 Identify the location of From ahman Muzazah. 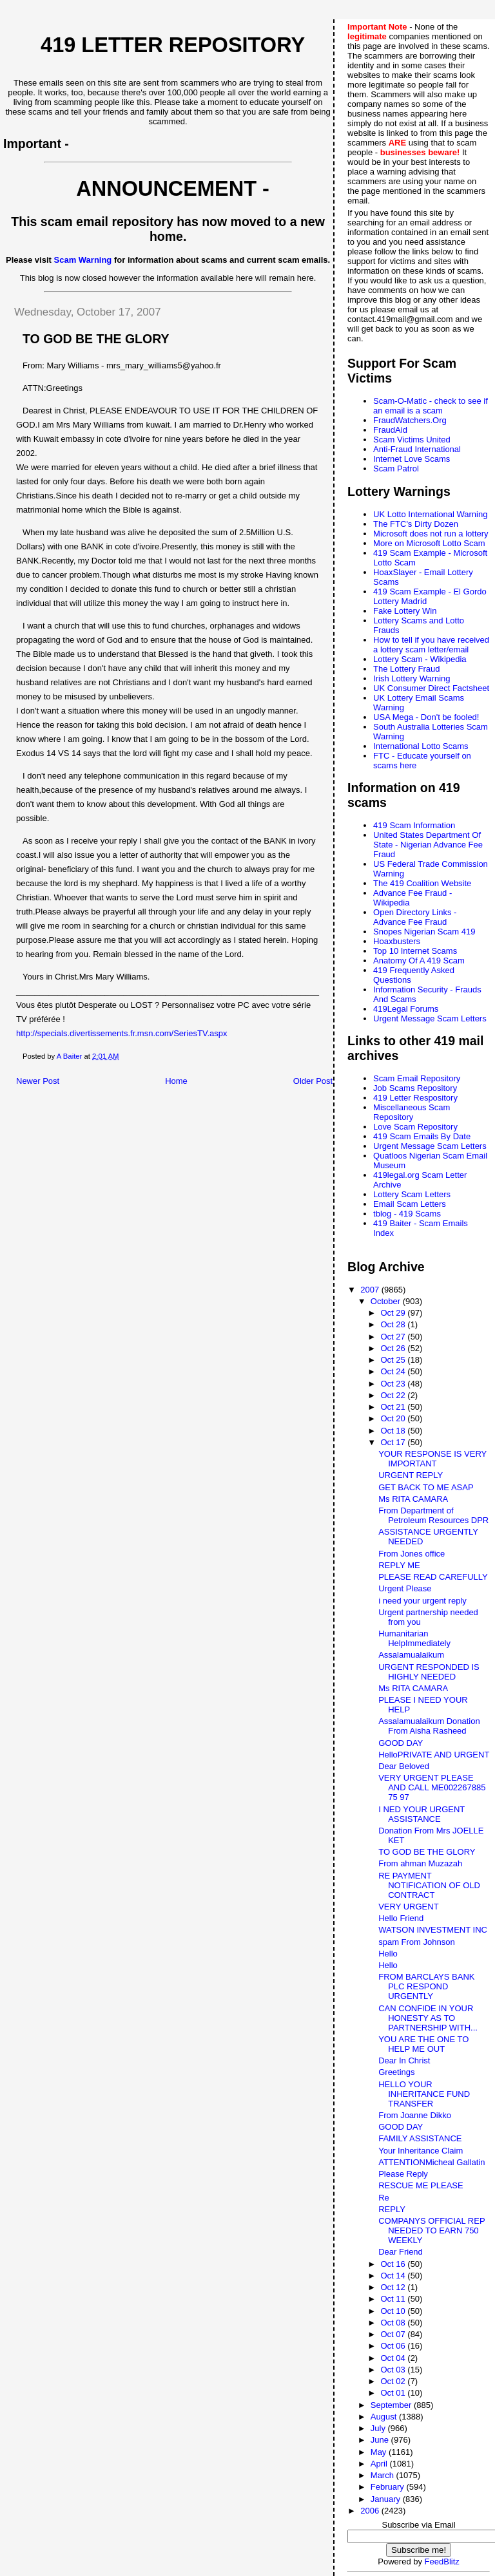
(420, 1863).